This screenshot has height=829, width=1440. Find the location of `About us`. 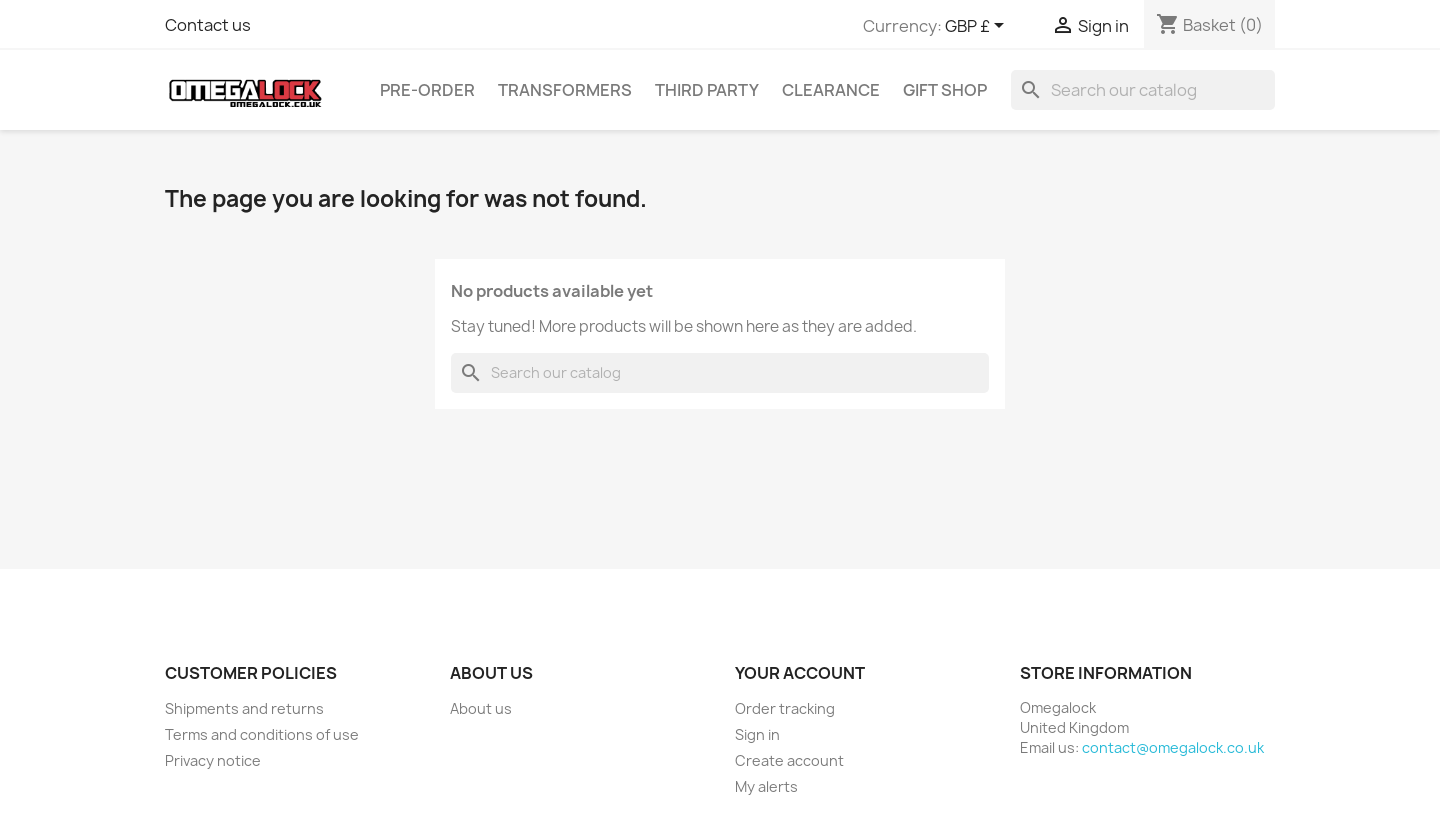

About us is located at coordinates (481, 708).